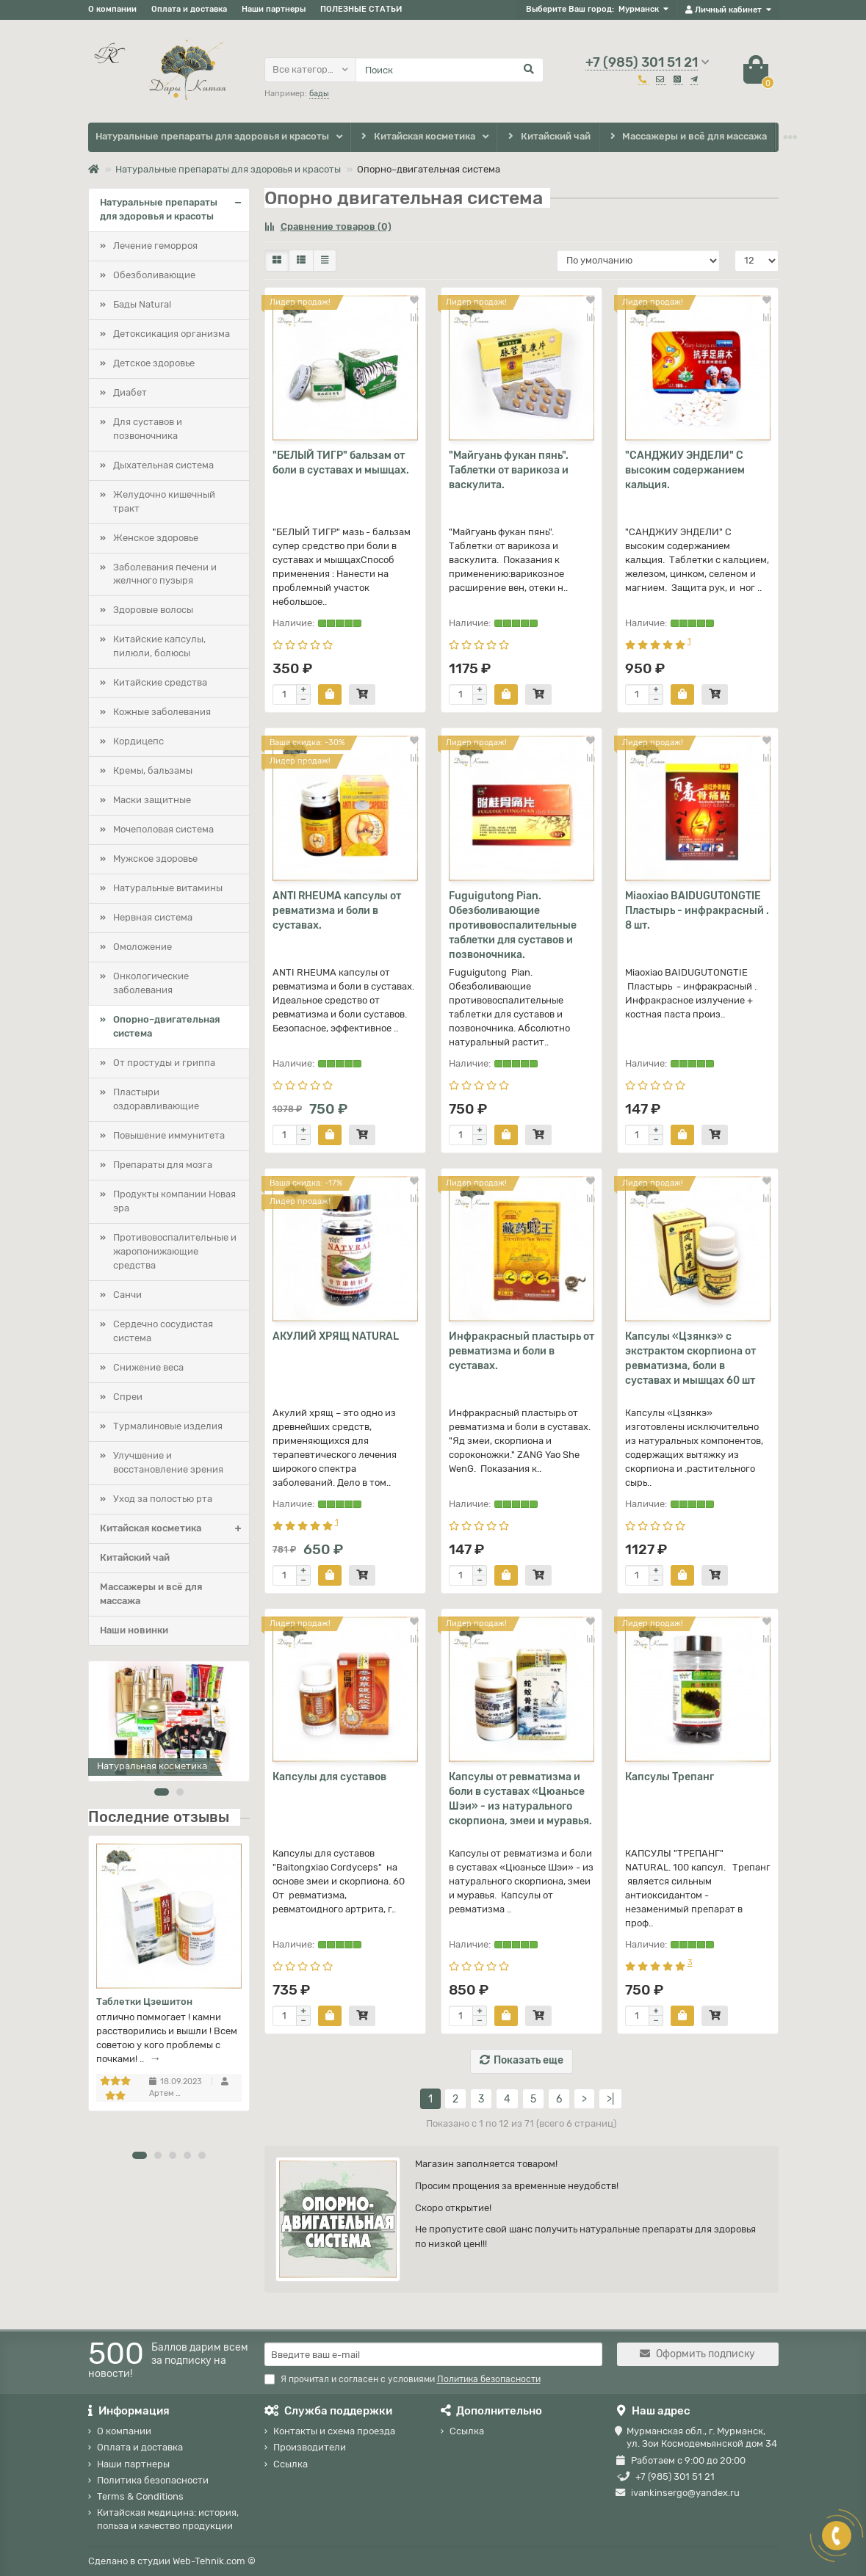 Image resolution: width=866 pixels, height=2576 pixels. What do you see at coordinates (171, 333) in the screenshot?
I see `Детоксикация организма` at bounding box center [171, 333].